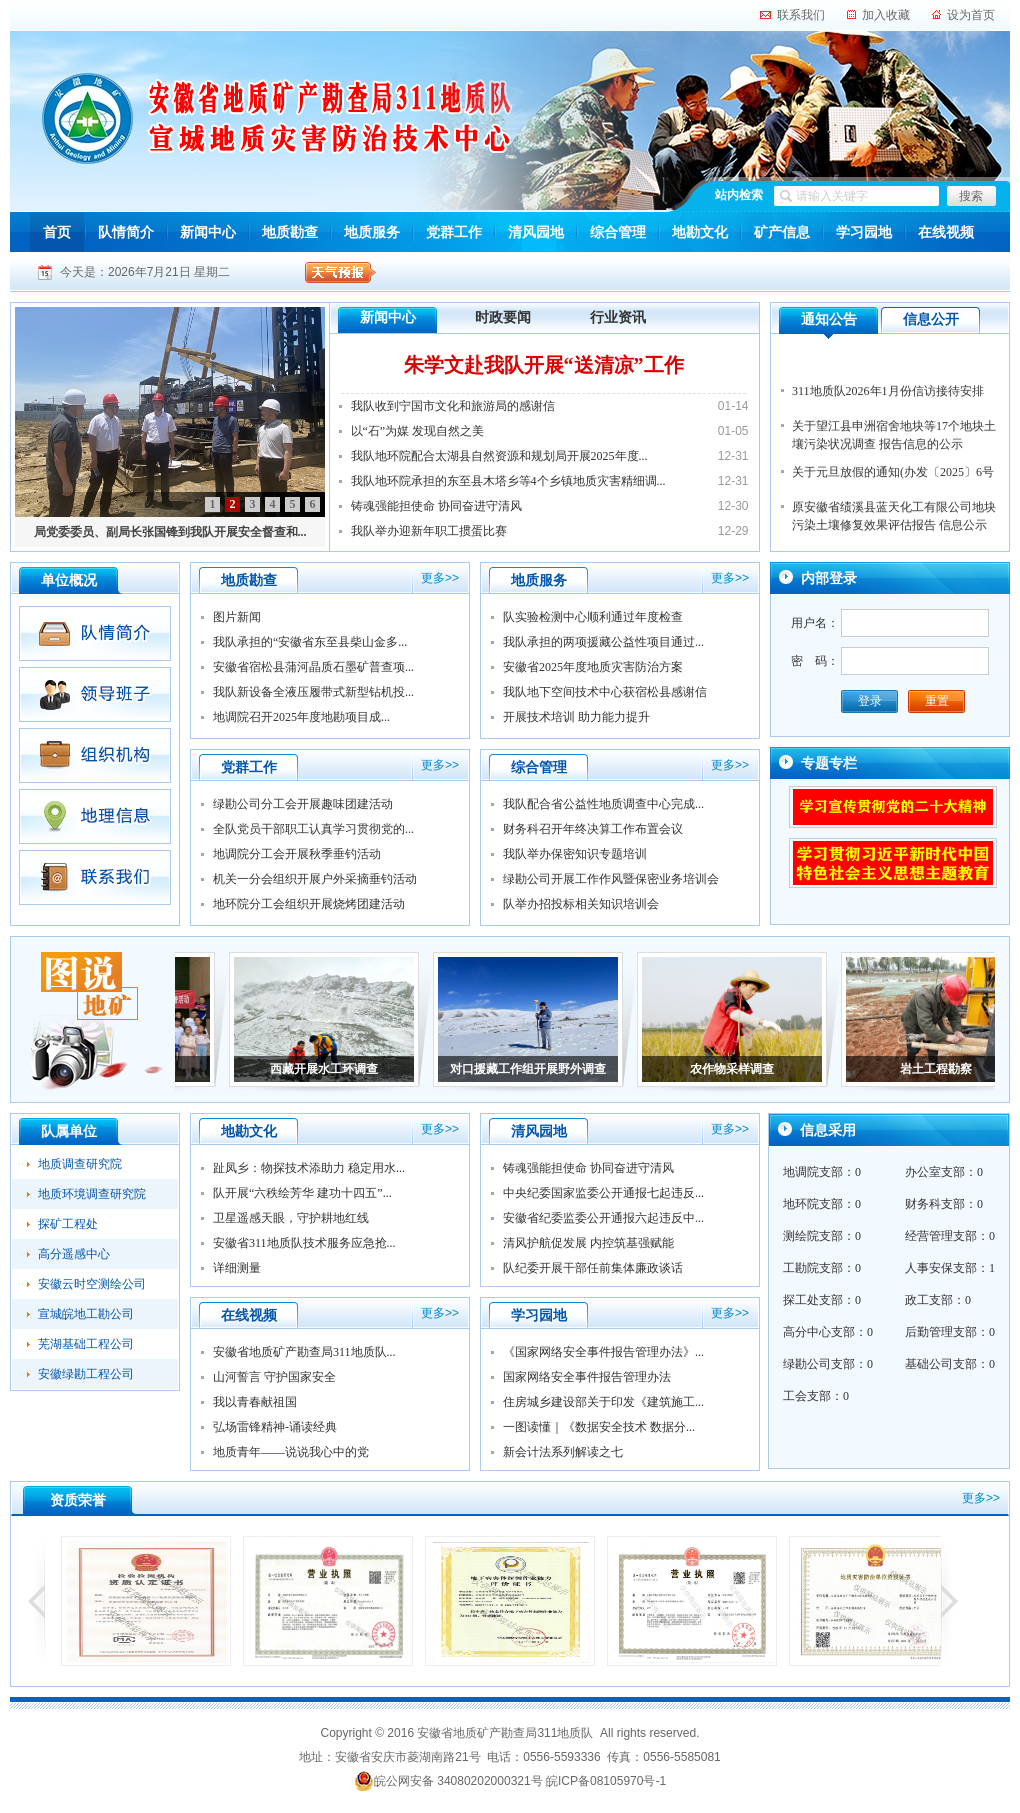 This screenshot has width=1020, height=1813. I want to click on 我队新设备全液压履带式新型钻机投..., so click(313, 692).